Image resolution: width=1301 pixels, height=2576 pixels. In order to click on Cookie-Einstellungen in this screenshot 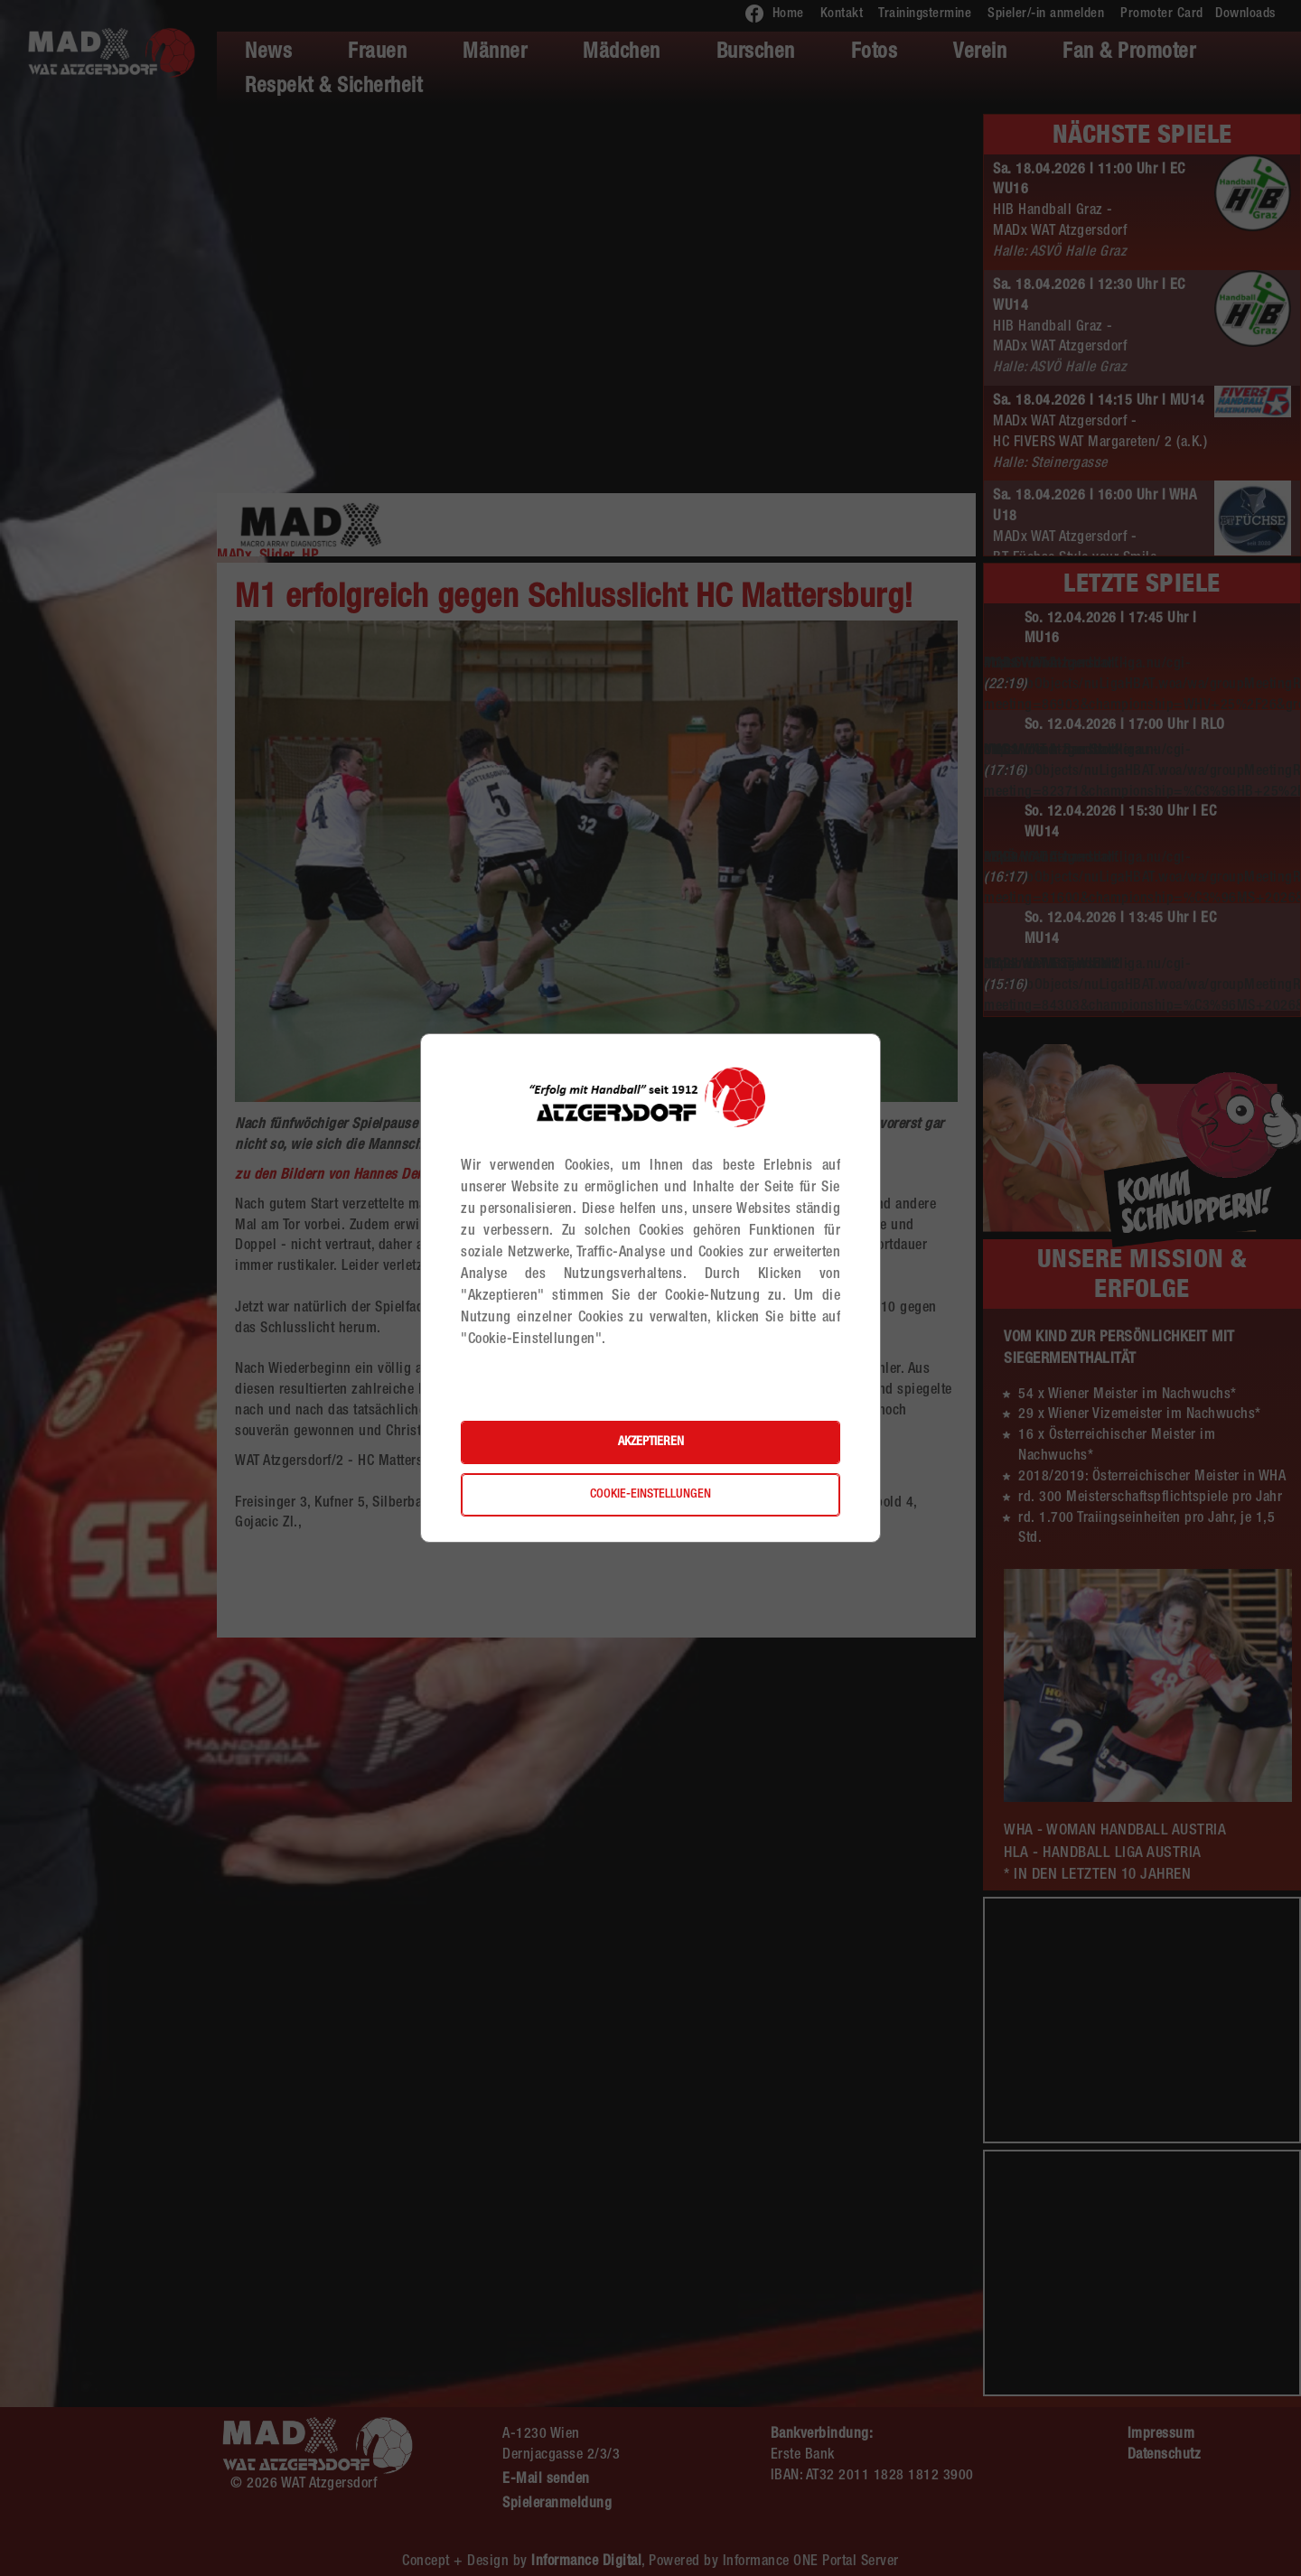, I will do `click(650, 1495)`.